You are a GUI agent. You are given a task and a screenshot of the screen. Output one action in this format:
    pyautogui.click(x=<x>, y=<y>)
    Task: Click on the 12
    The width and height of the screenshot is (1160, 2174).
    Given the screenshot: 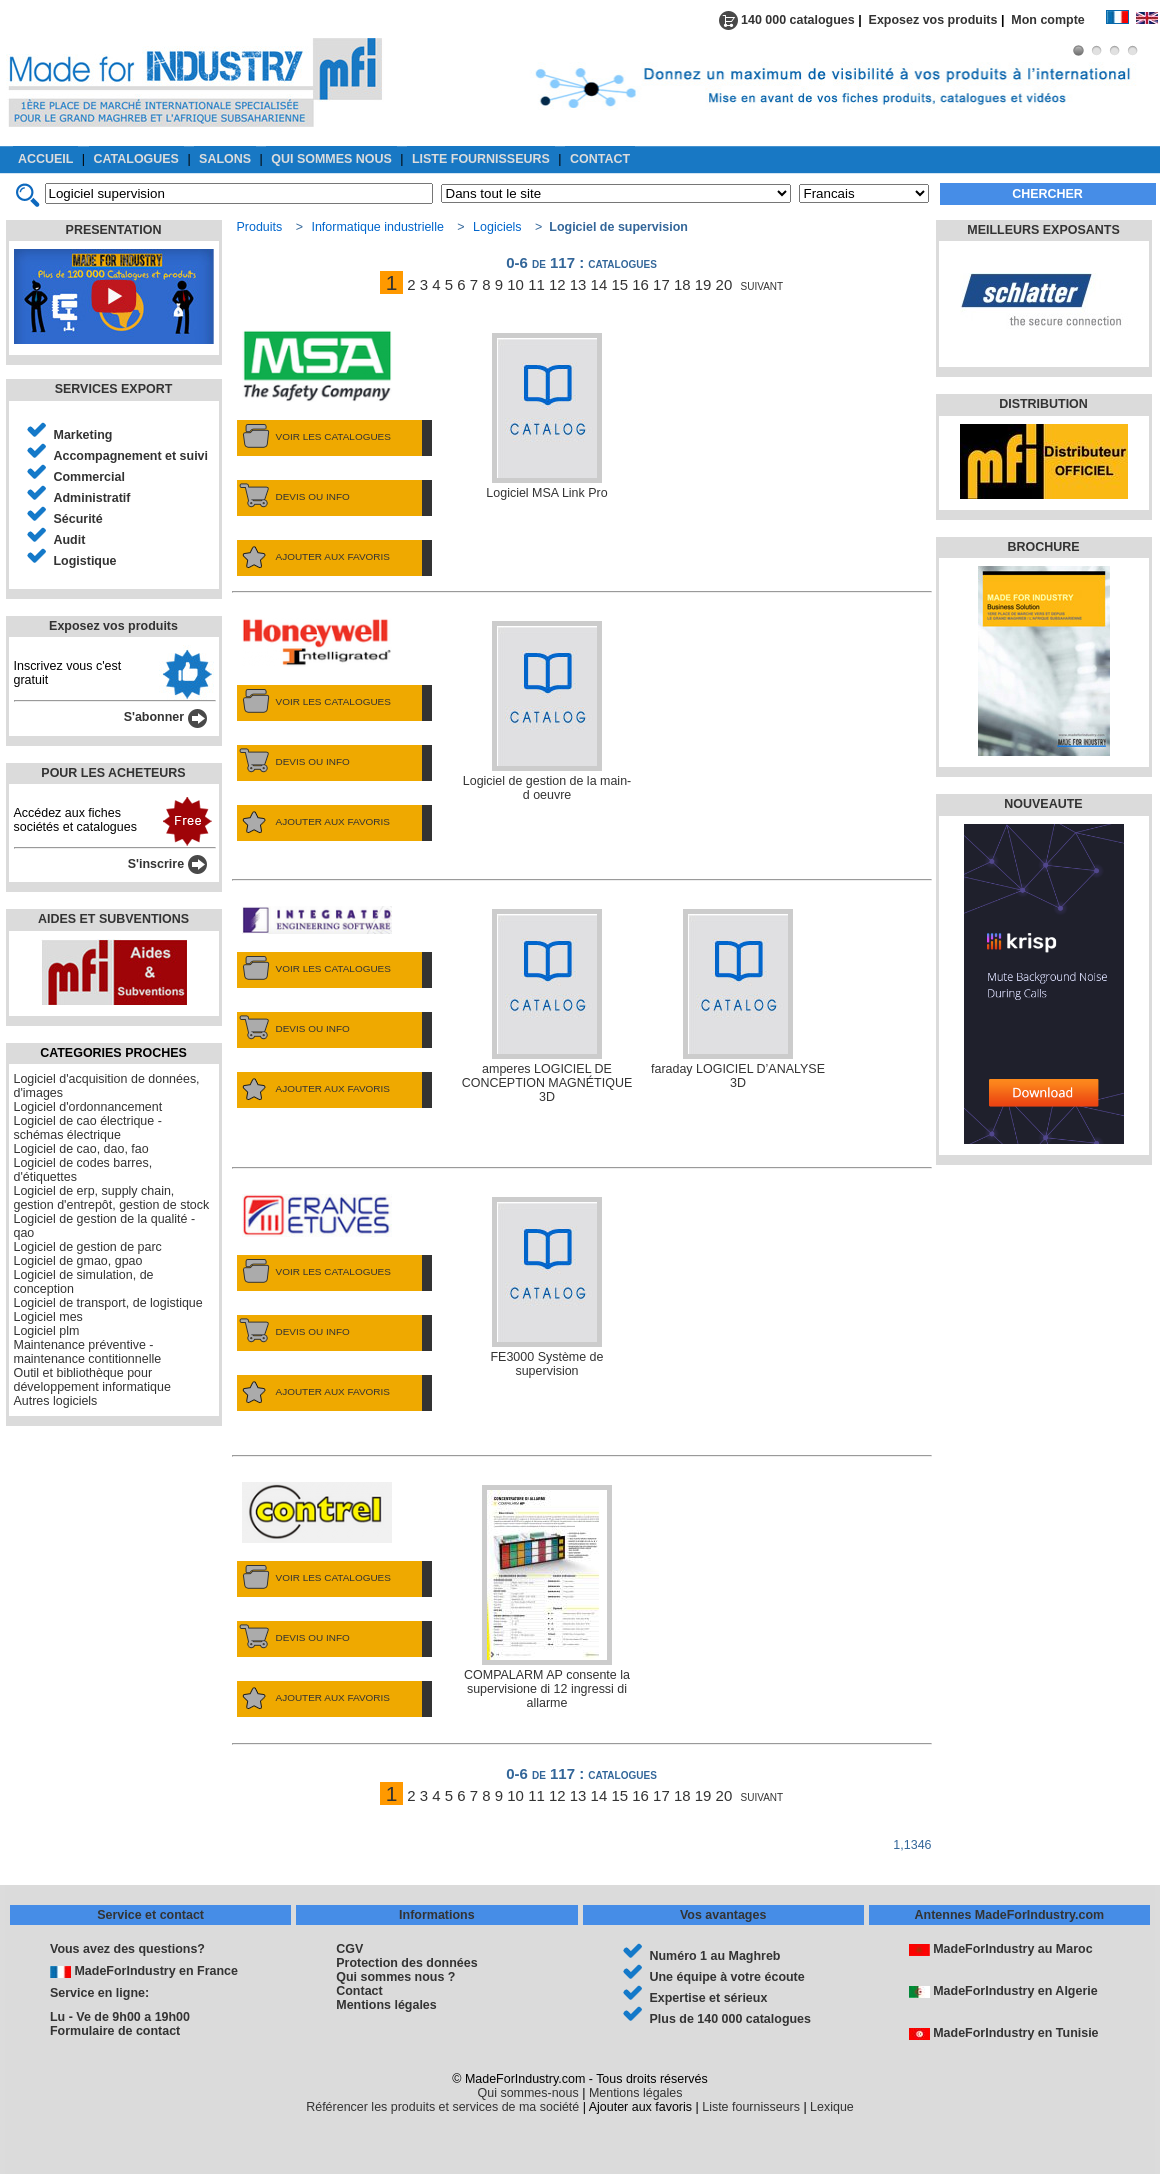 What is the action you would take?
    pyautogui.click(x=557, y=284)
    